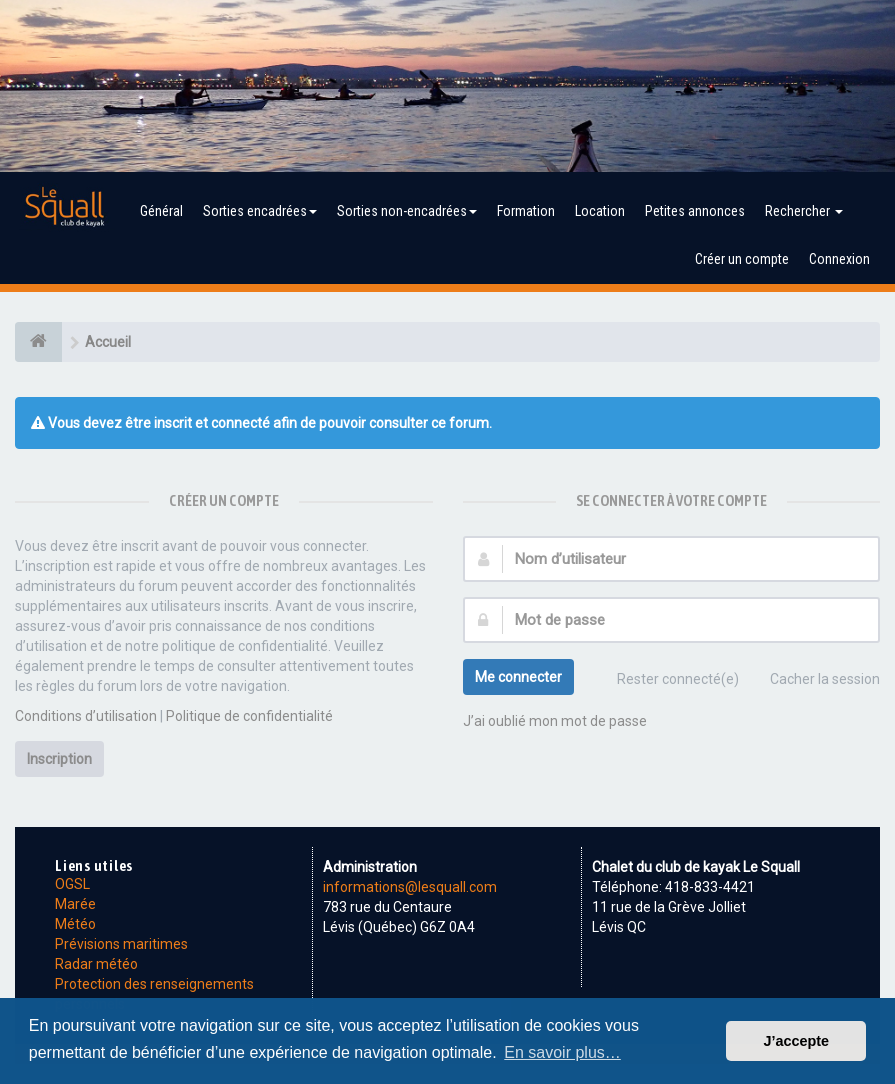 This screenshot has height=1084, width=895. I want to click on Formation, so click(526, 211).